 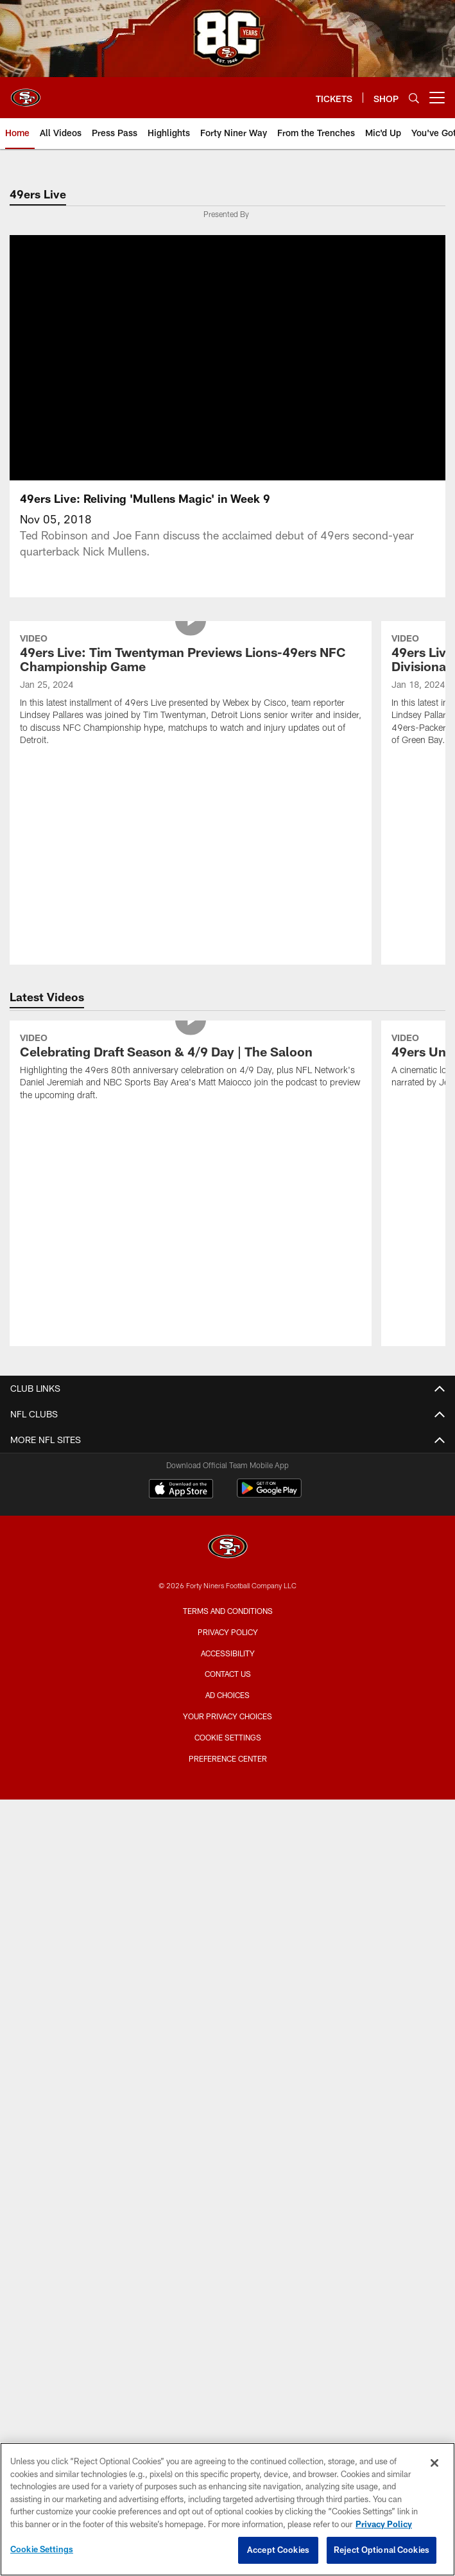 What do you see at coordinates (181, 1465) in the screenshot?
I see `[Download on the Apple Store - Opens new window]` at bounding box center [181, 1465].